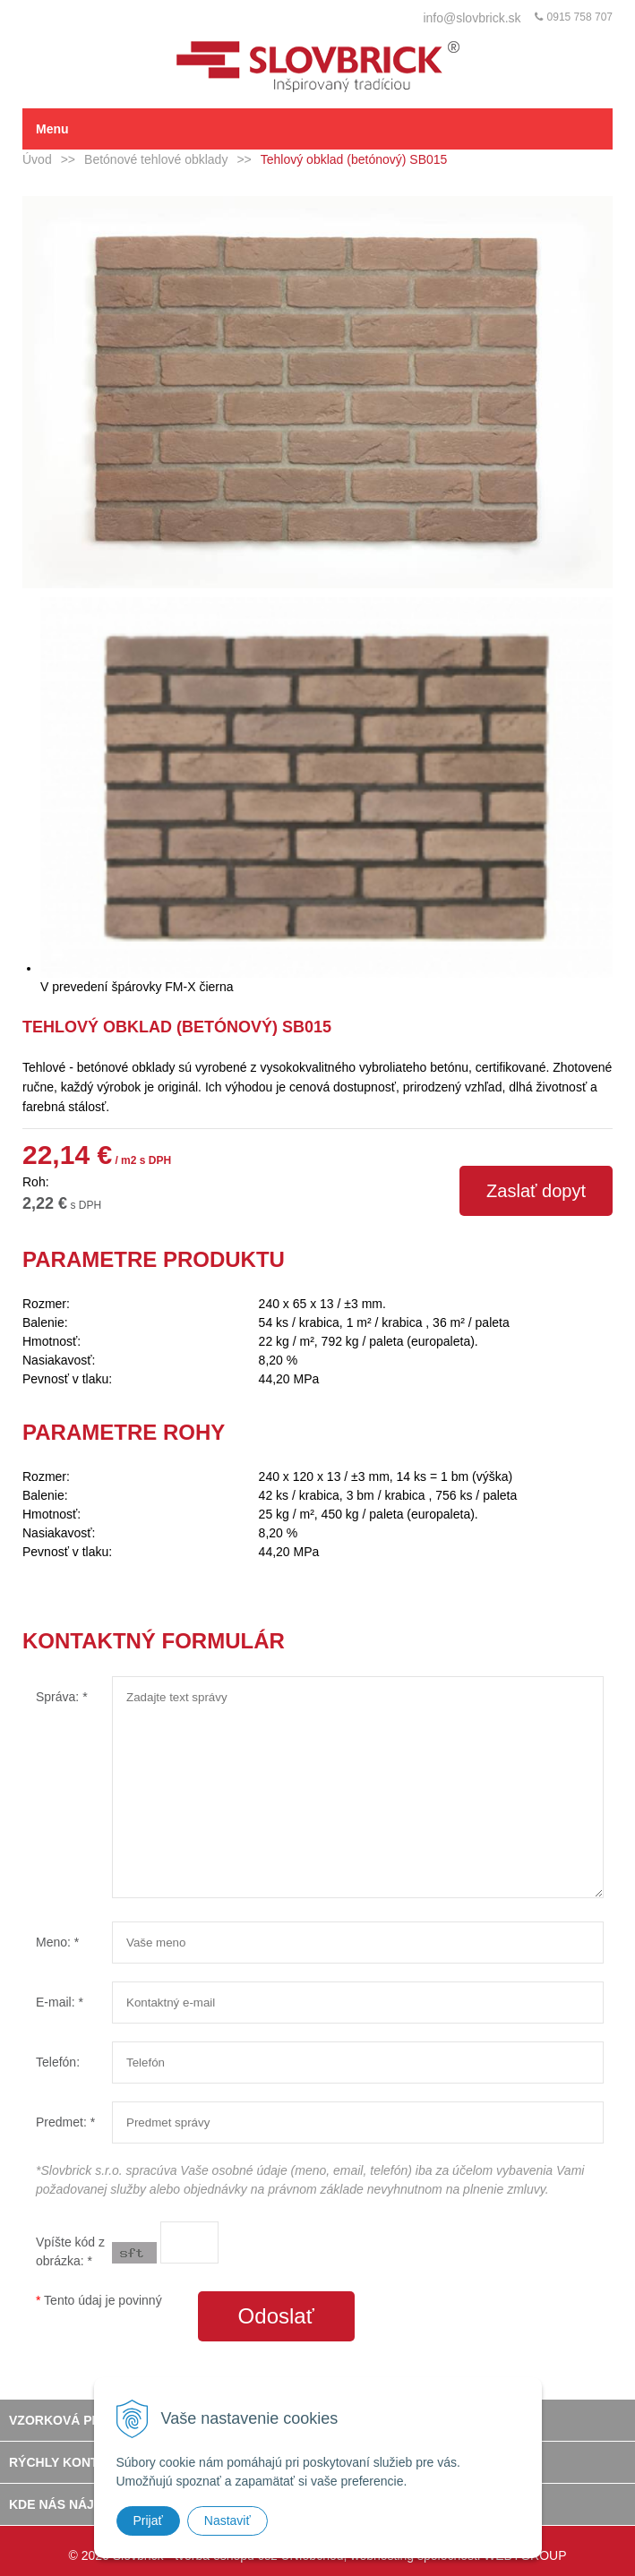  I want to click on 0915 758 707, so click(580, 17).